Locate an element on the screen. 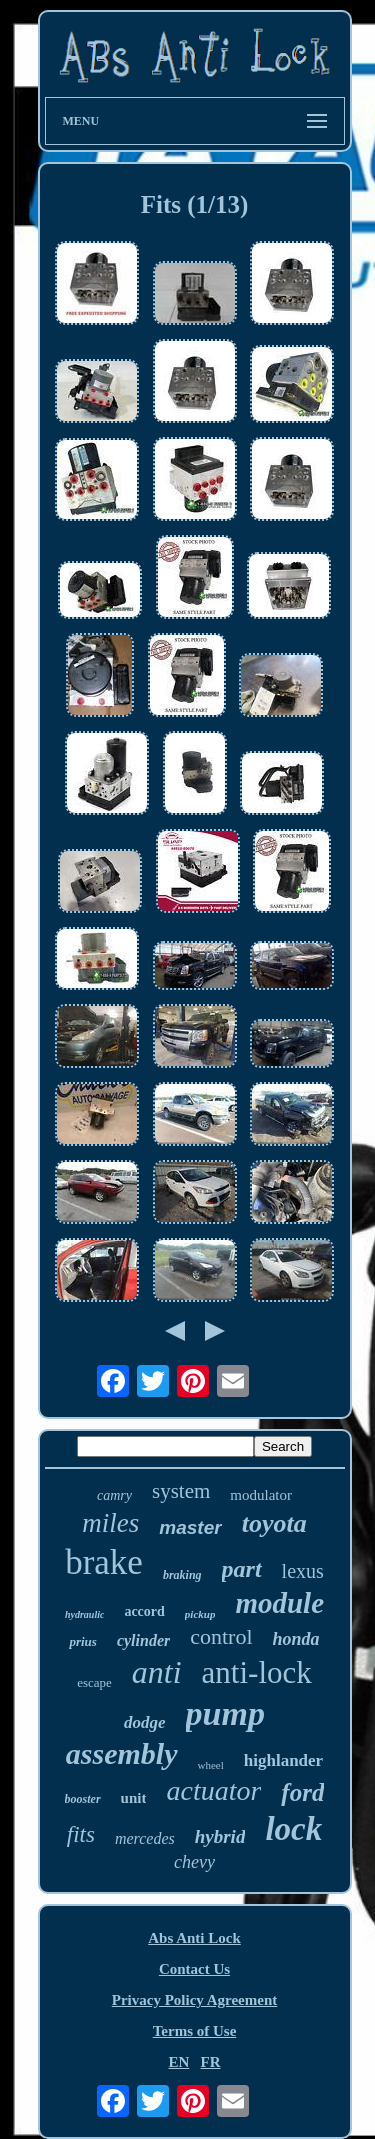 The width and height of the screenshot is (375, 2139). prius is located at coordinates (82, 1641).